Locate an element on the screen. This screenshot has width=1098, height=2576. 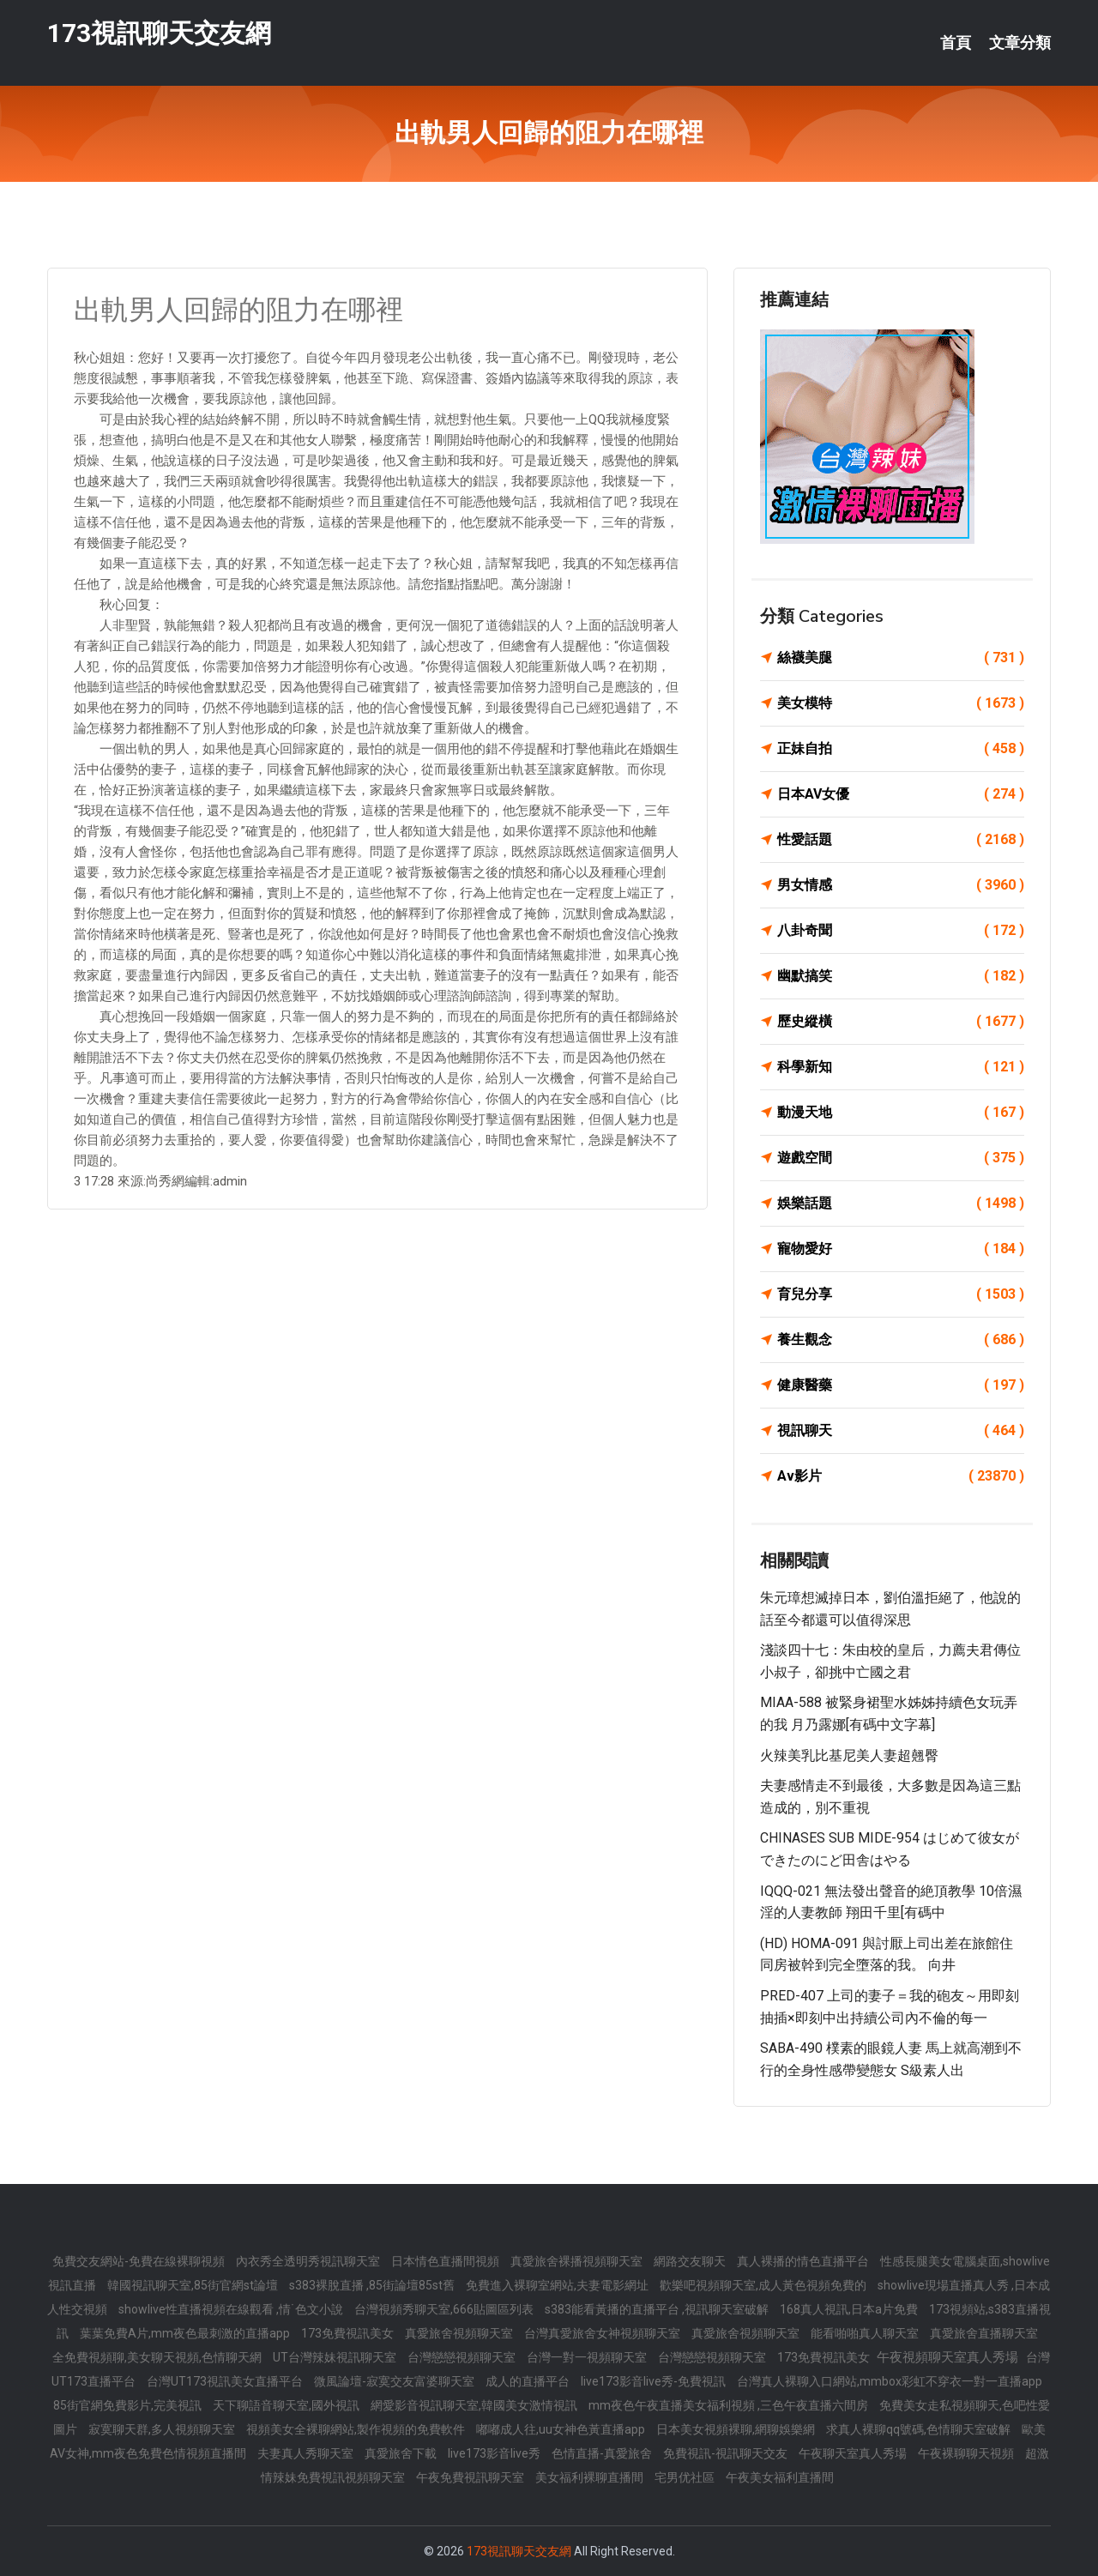
日本AV女優 is located at coordinates (900, 794).